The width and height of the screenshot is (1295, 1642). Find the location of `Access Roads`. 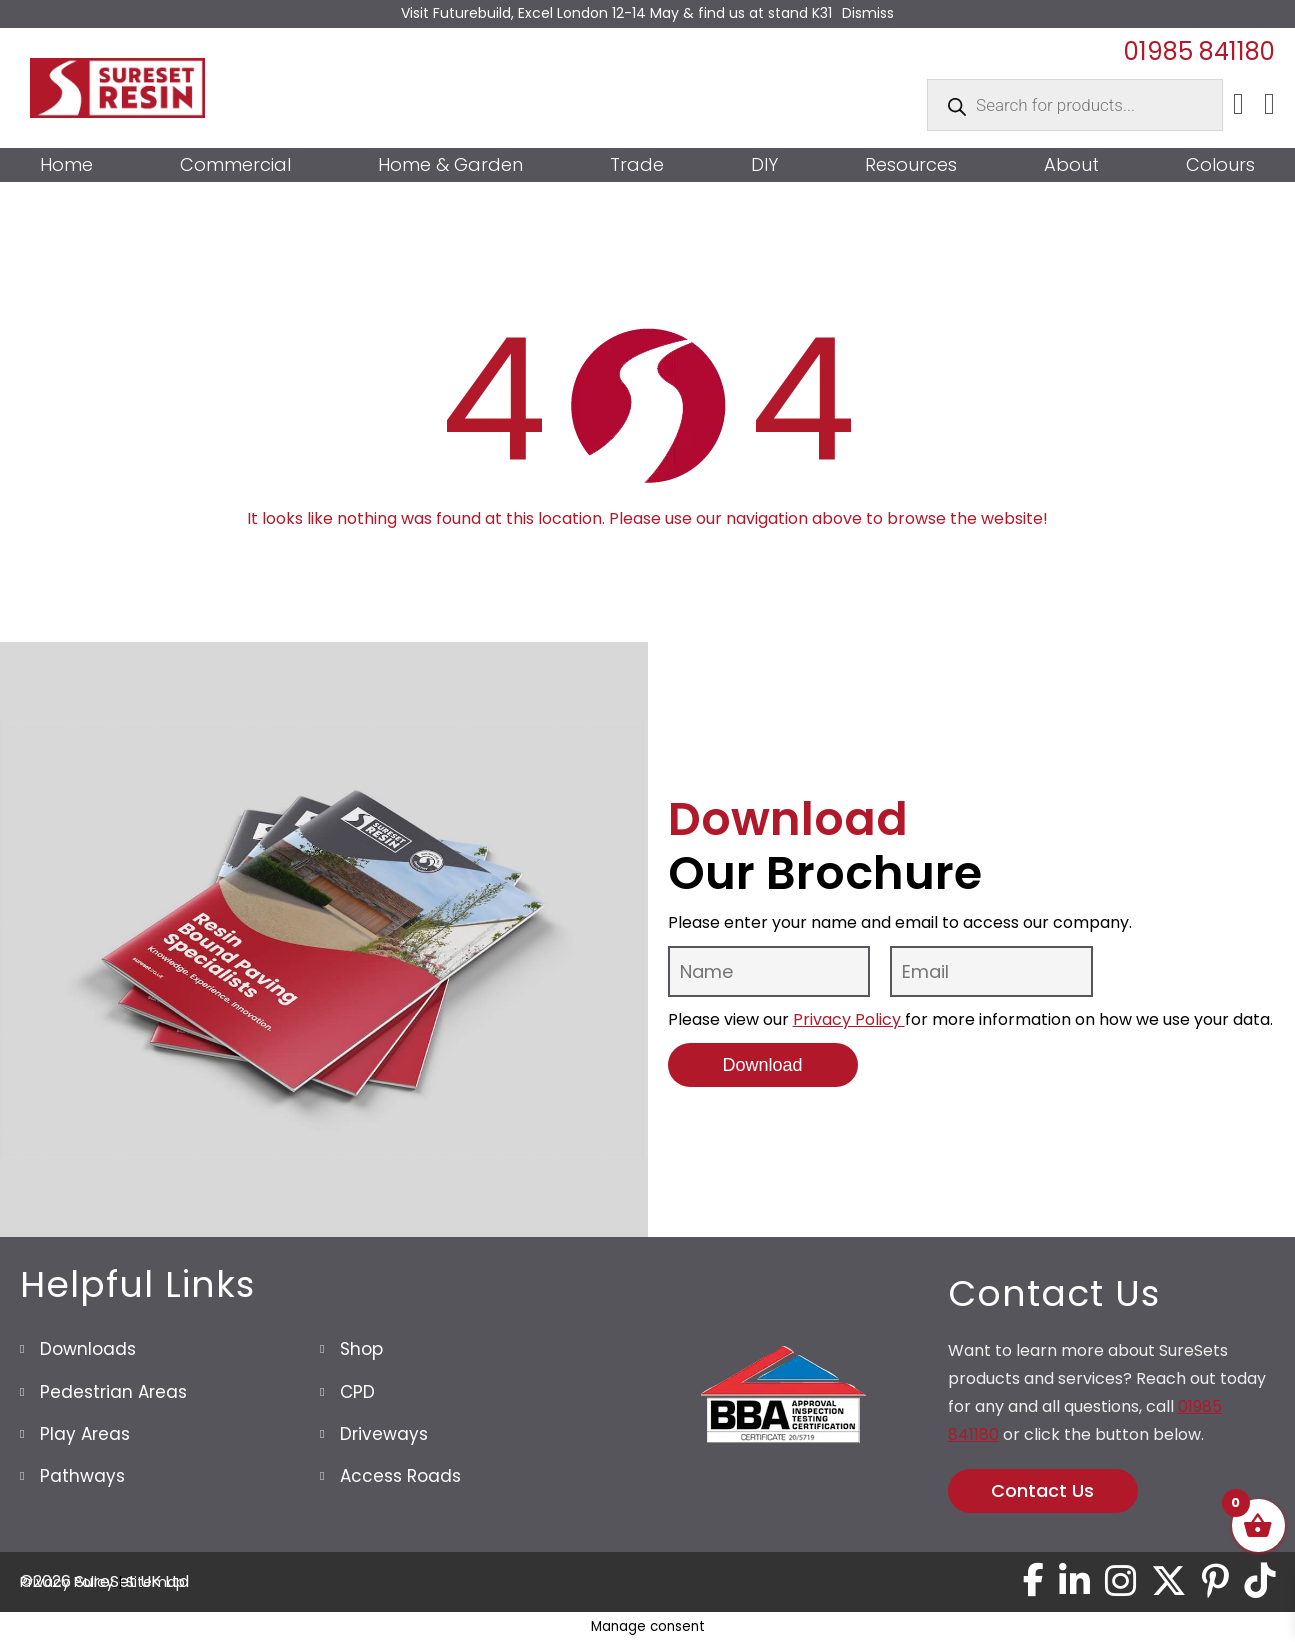

Access Roads is located at coordinates (400, 1476).